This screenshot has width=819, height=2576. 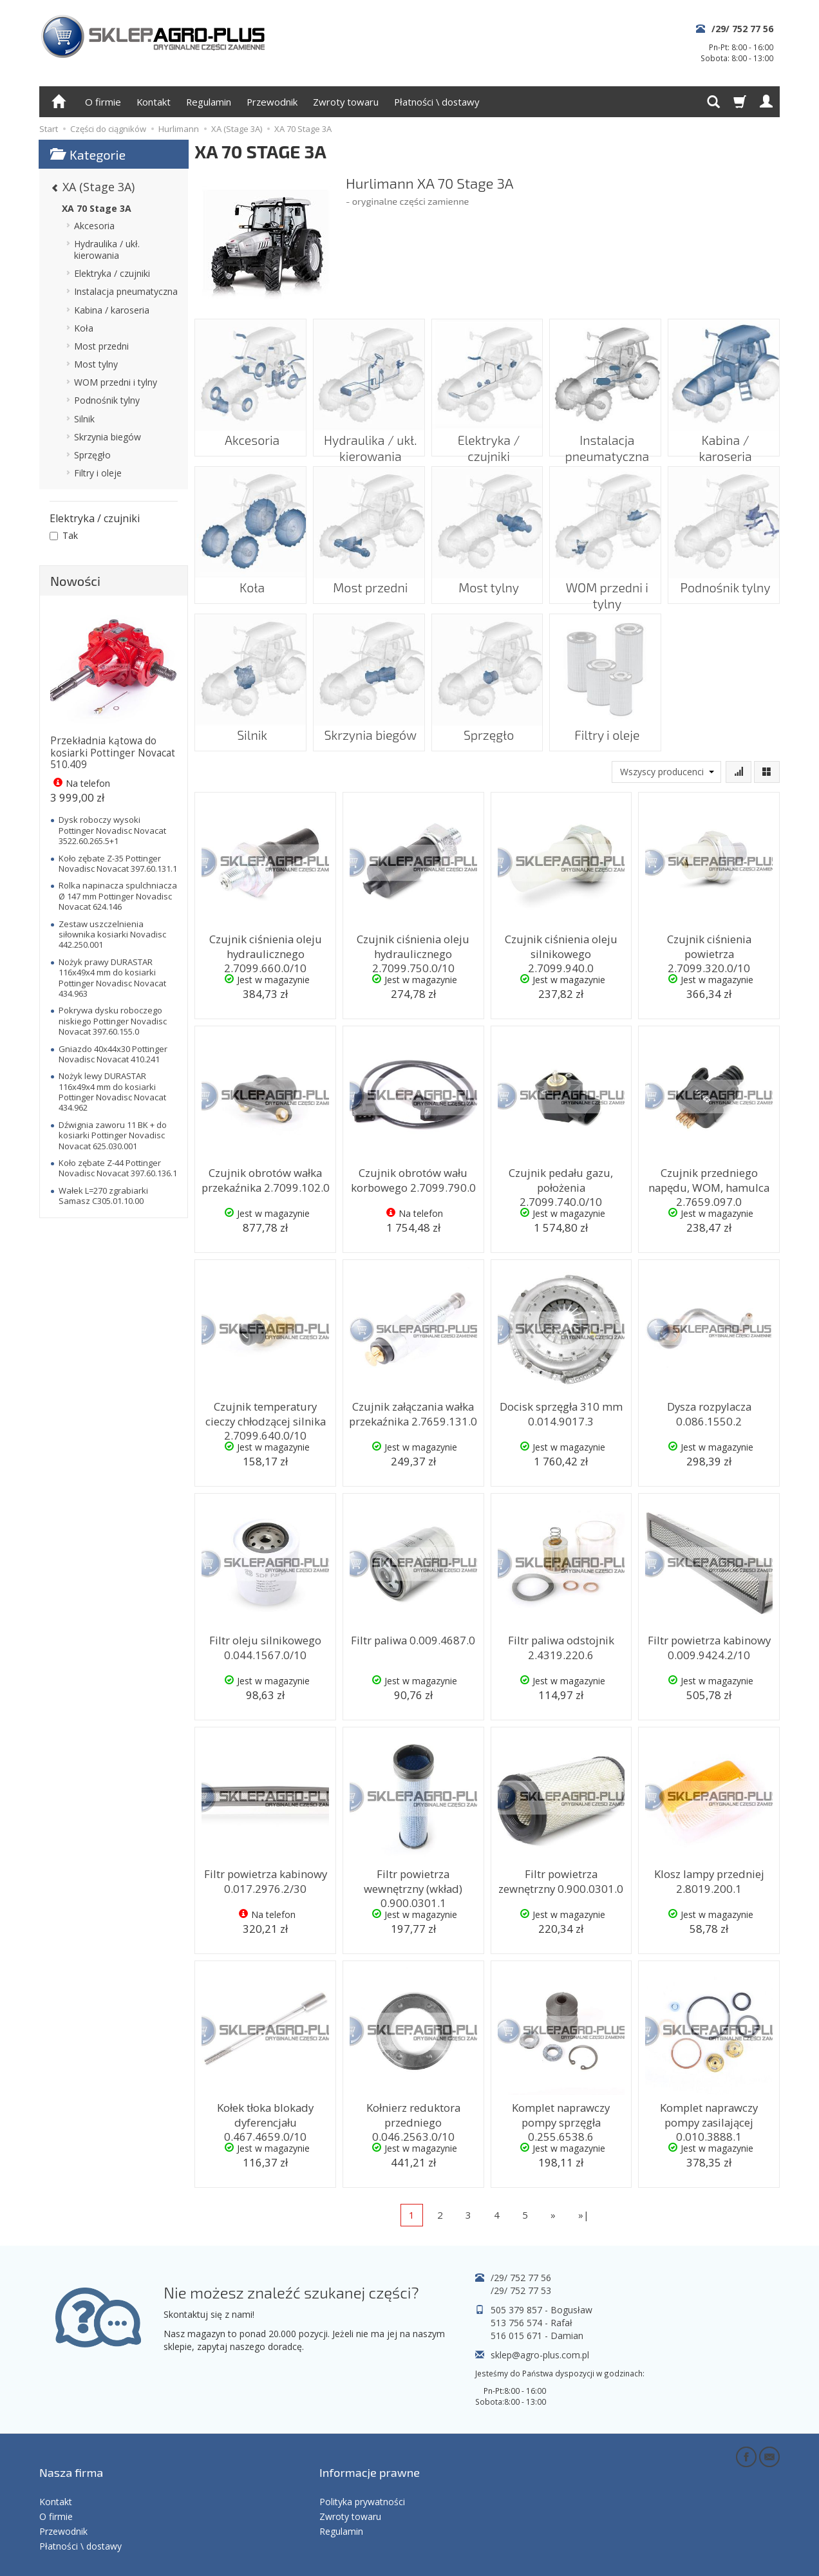 I want to click on Filtr powietrza kabinowy 0.009.9424.2/10, so click(x=709, y=1644).